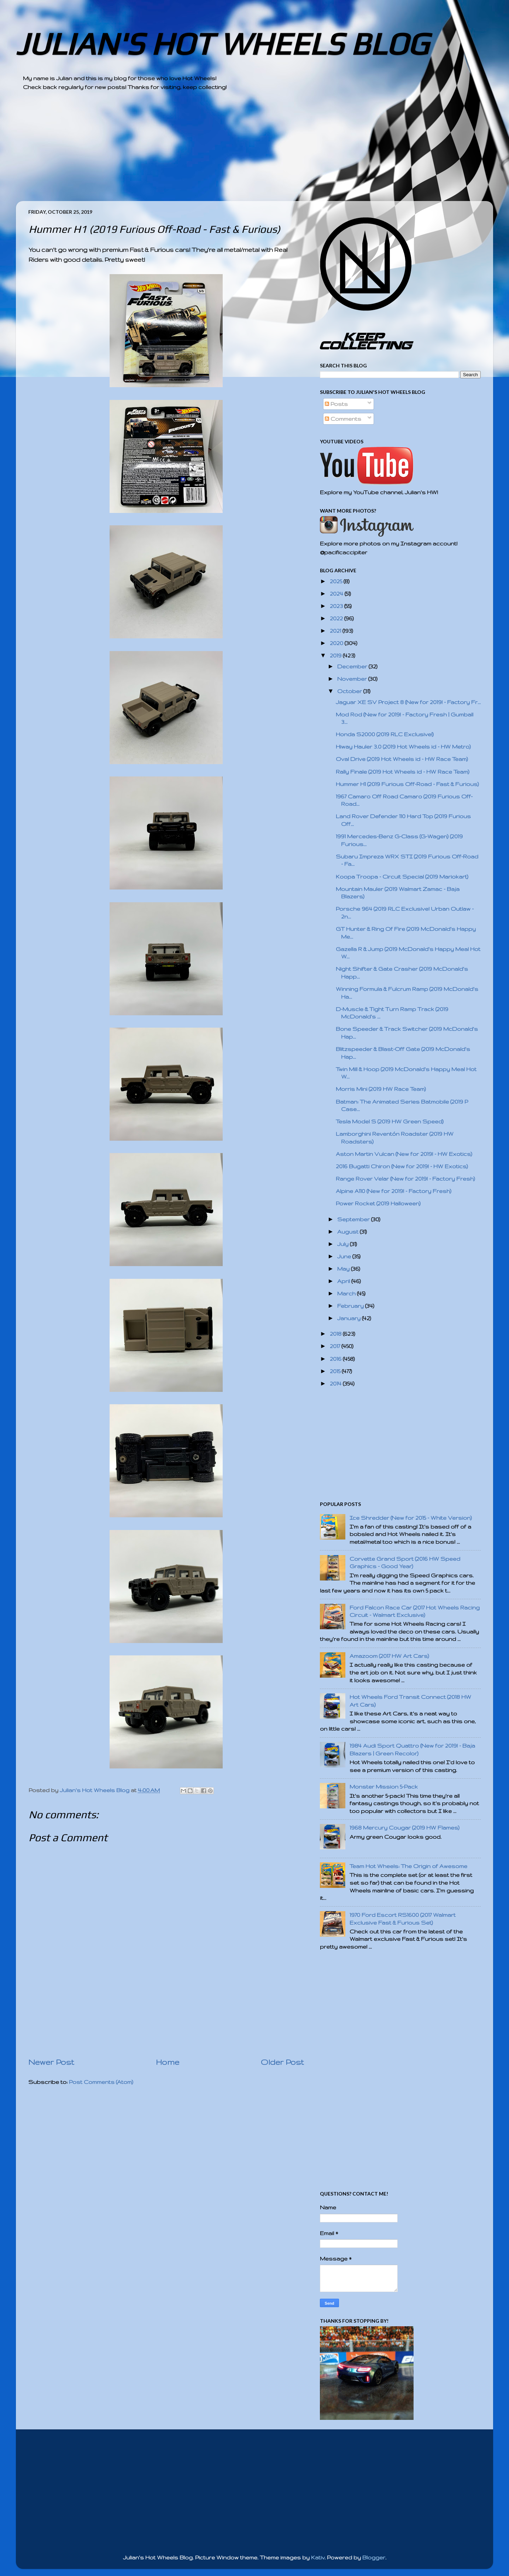 This screenshot has height=2576, width=509. Describe the element at coordinates (337, 594) in the screenshot. I see `2024` at that location.